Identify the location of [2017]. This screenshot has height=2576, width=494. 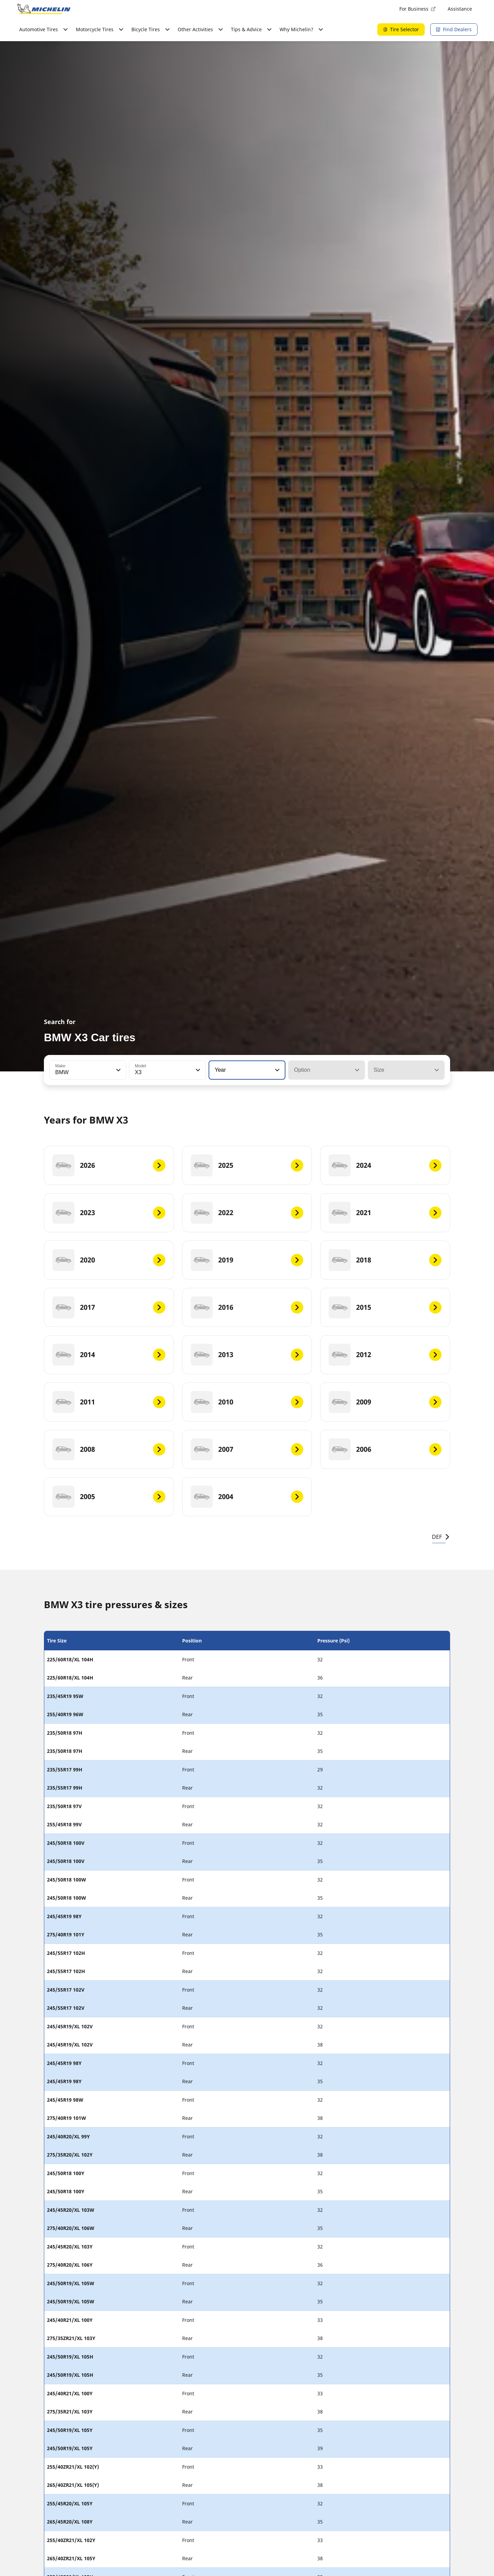
(109, 1307).